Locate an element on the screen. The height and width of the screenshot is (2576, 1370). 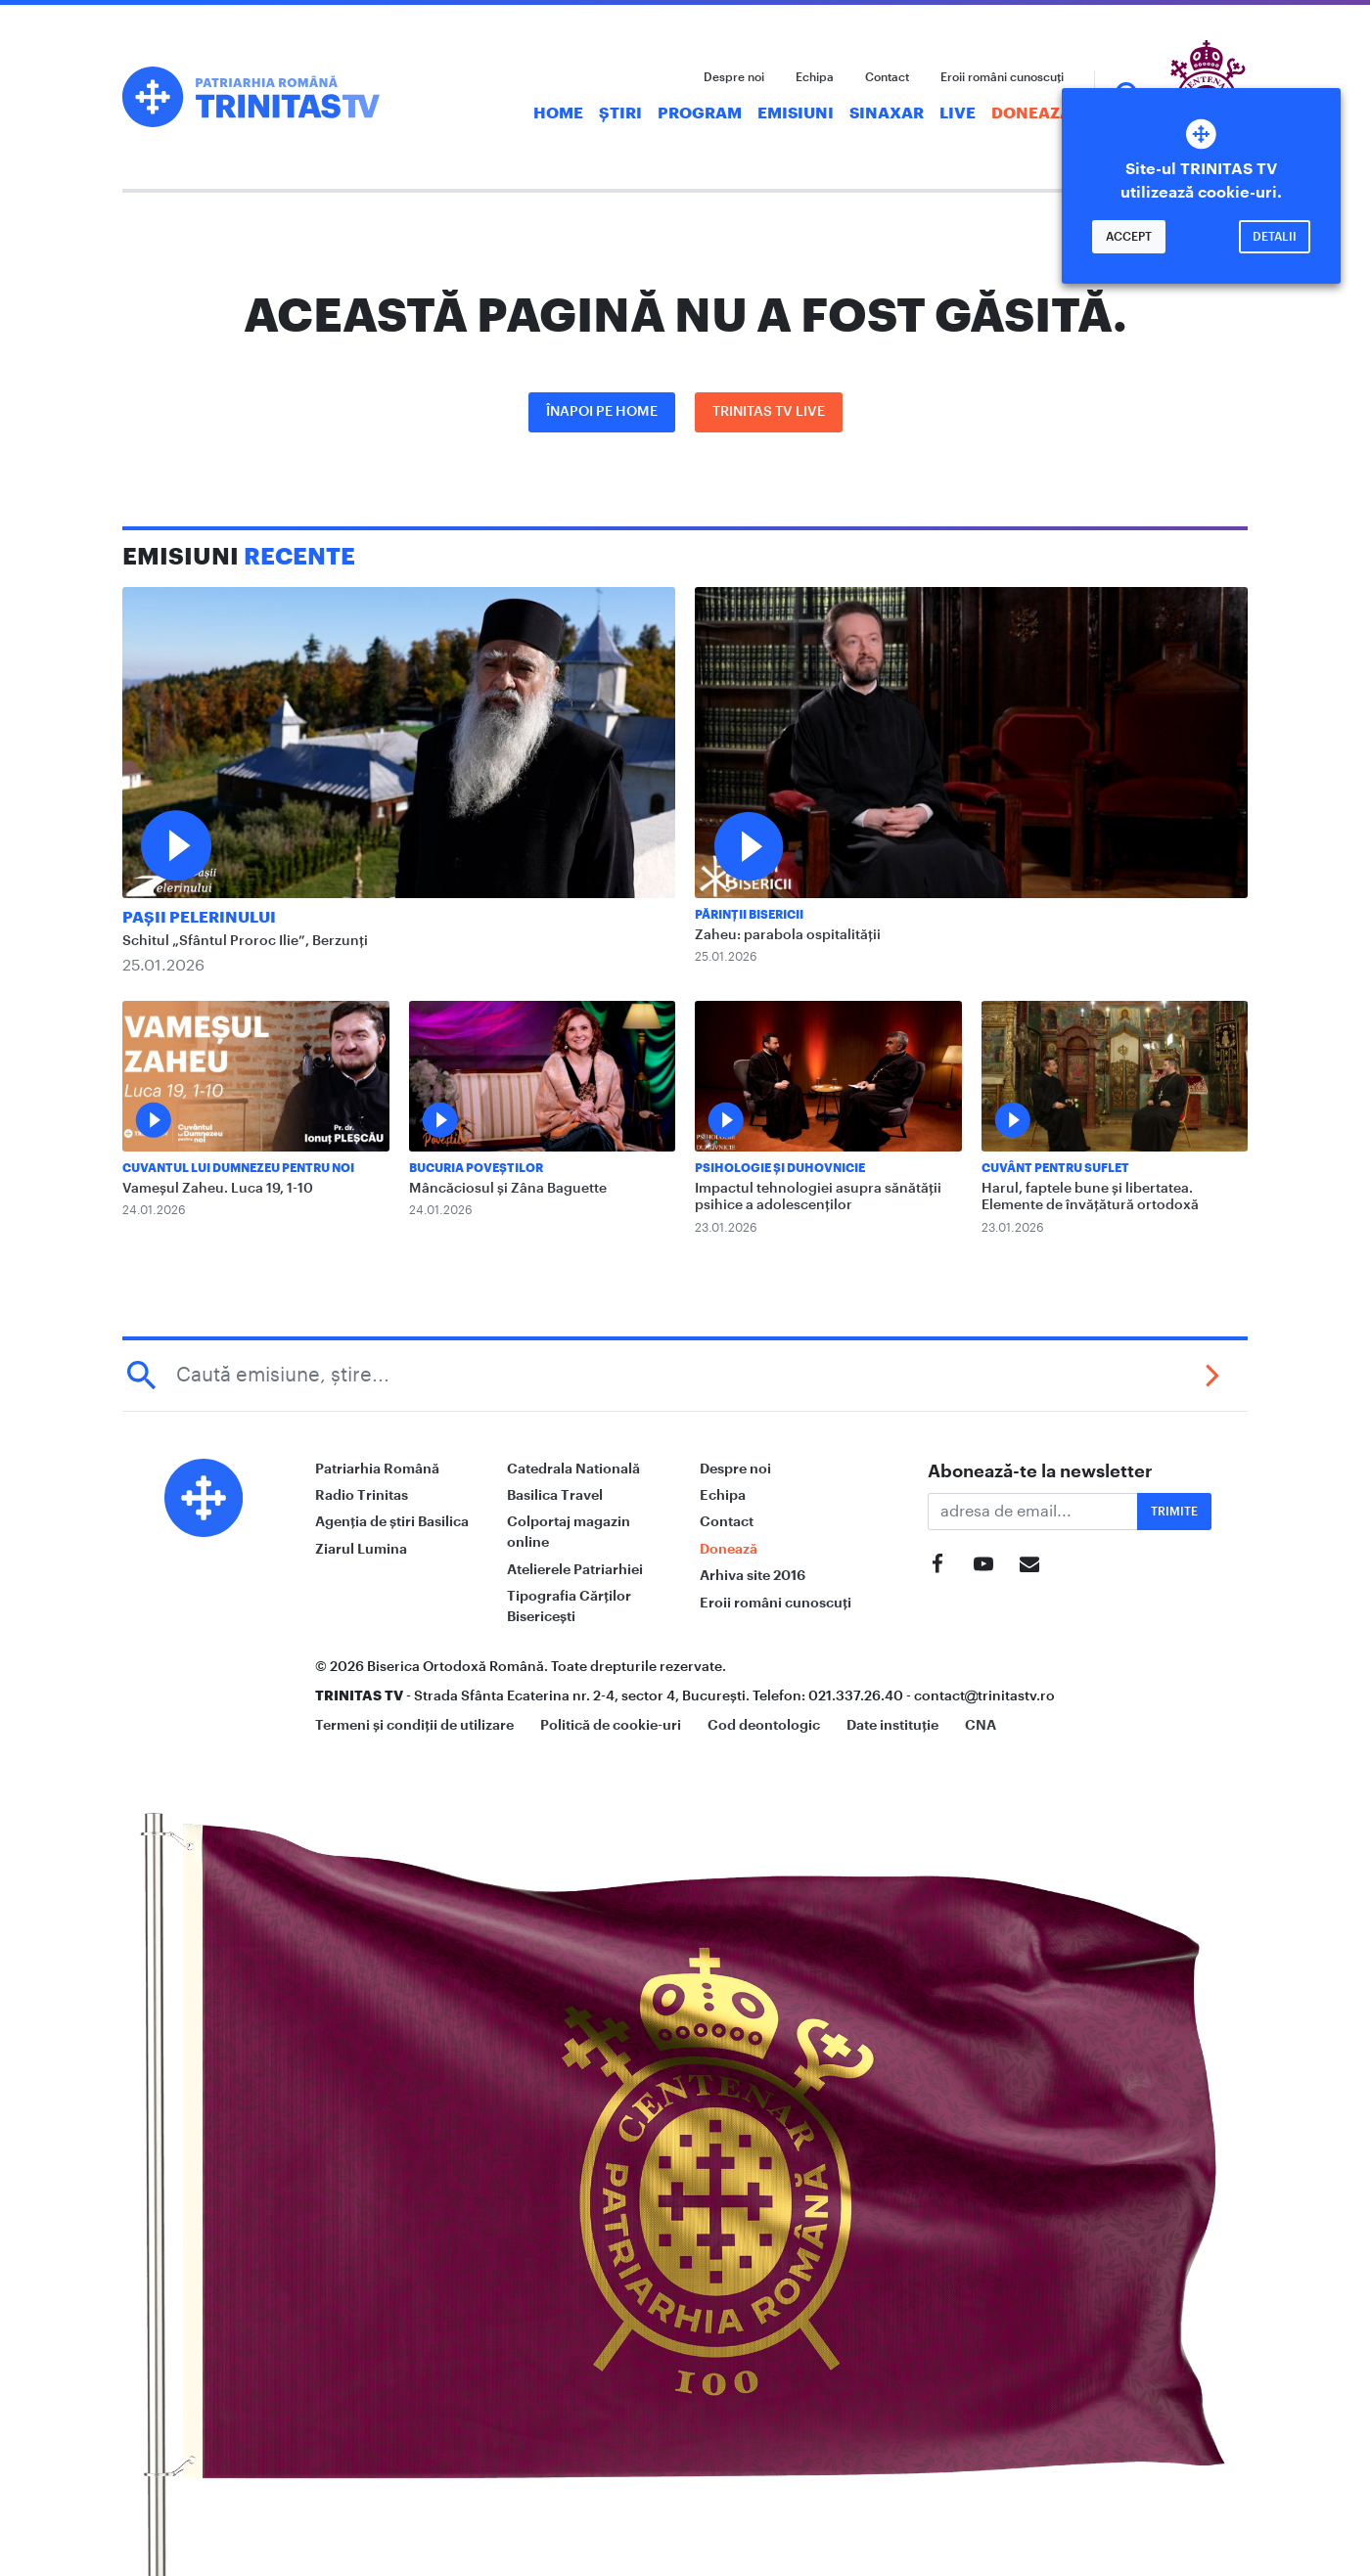
Cod deontologic is located at coordinates (764, 1725).